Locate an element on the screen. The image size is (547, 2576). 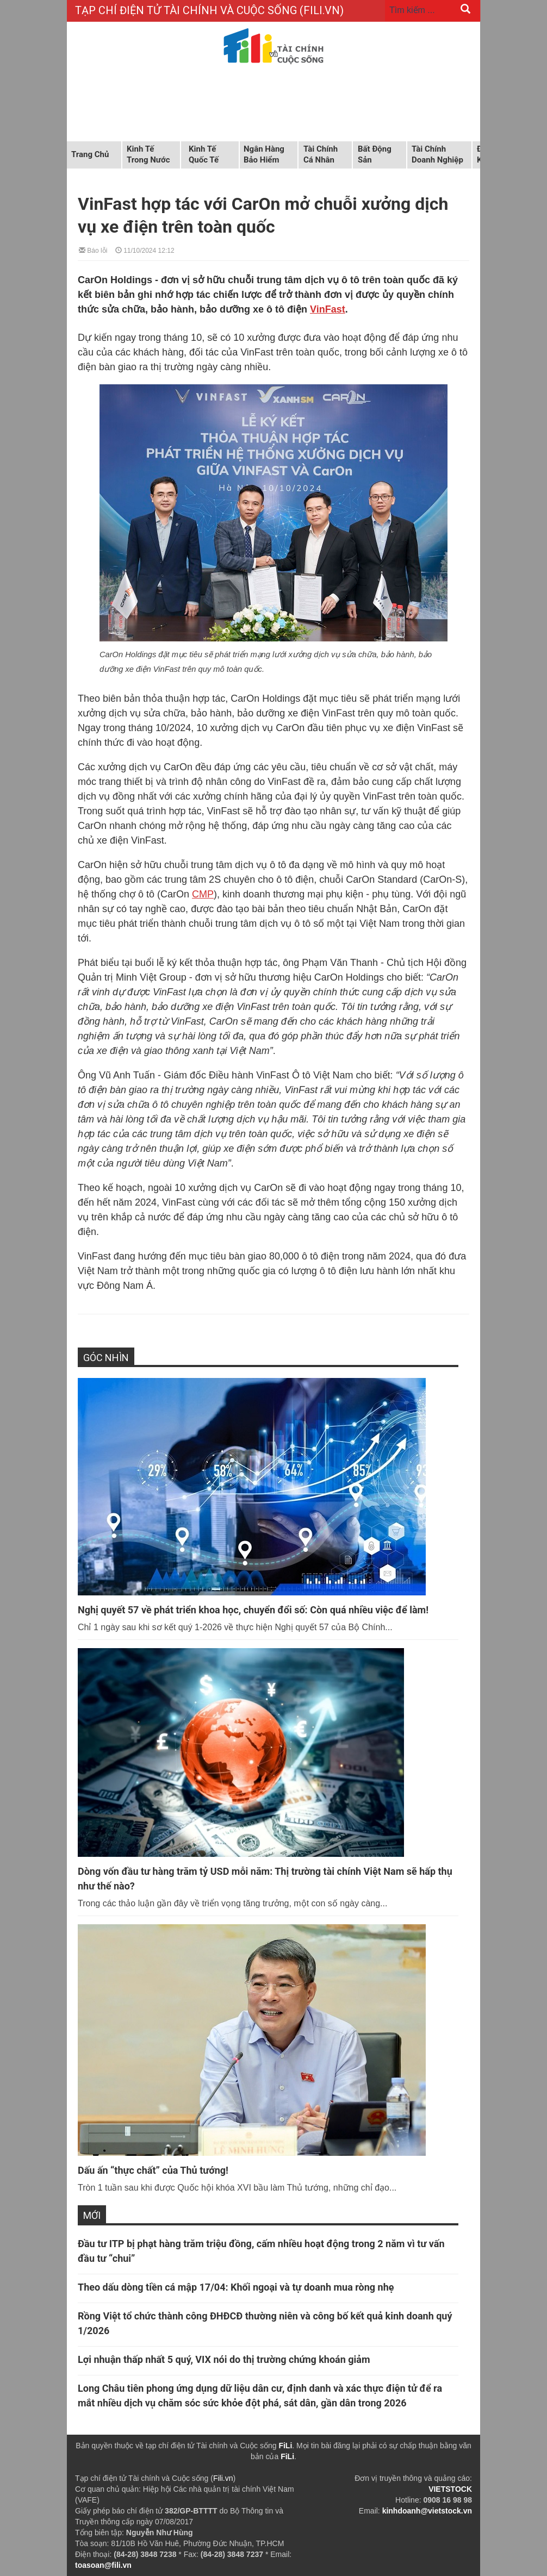
Tài chính doanh nghiệp is located at coordinates (437, 154).